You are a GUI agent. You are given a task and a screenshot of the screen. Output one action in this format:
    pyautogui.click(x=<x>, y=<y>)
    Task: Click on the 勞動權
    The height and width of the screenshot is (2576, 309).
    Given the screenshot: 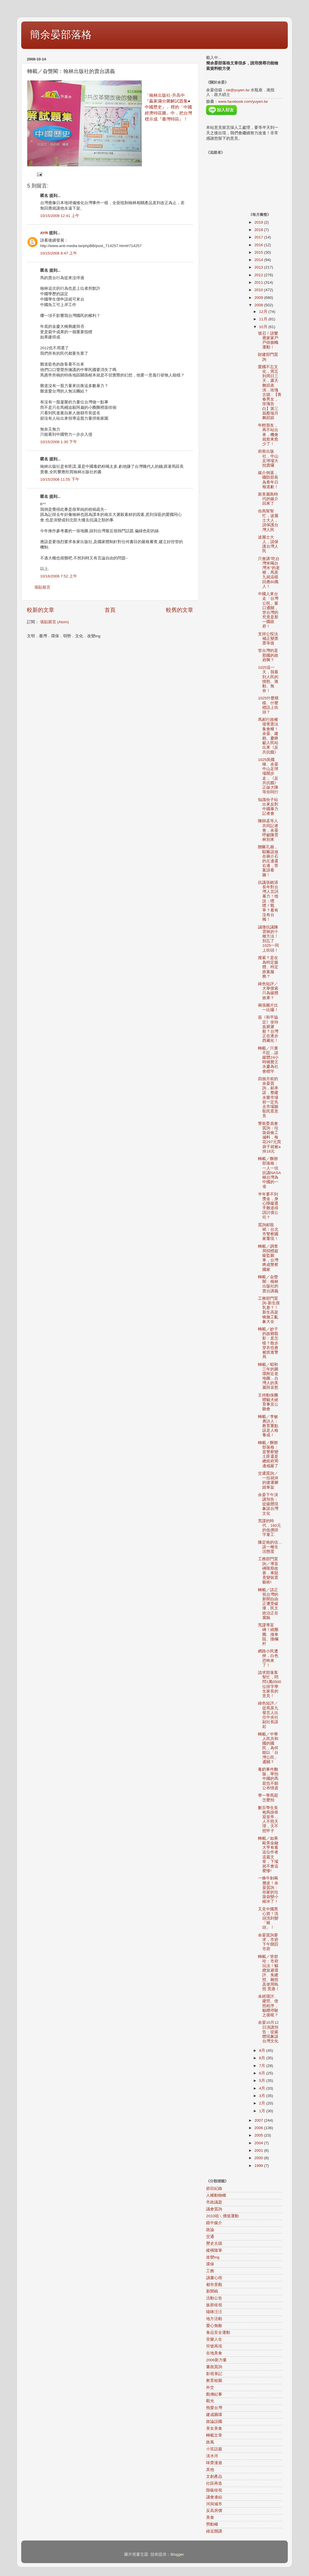 What is the action you would take?
    pyautogui.click(x=212, y=2524)
    